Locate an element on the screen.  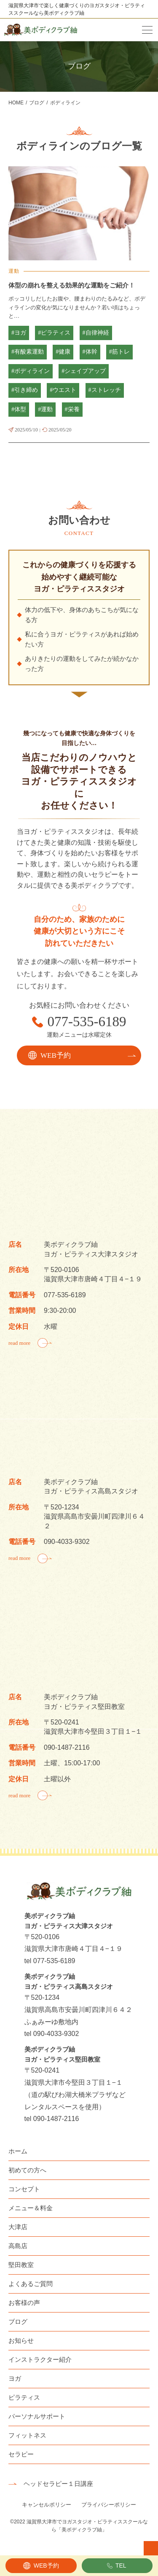
キャンセルポリシー is located at coordinates (47, 2504).